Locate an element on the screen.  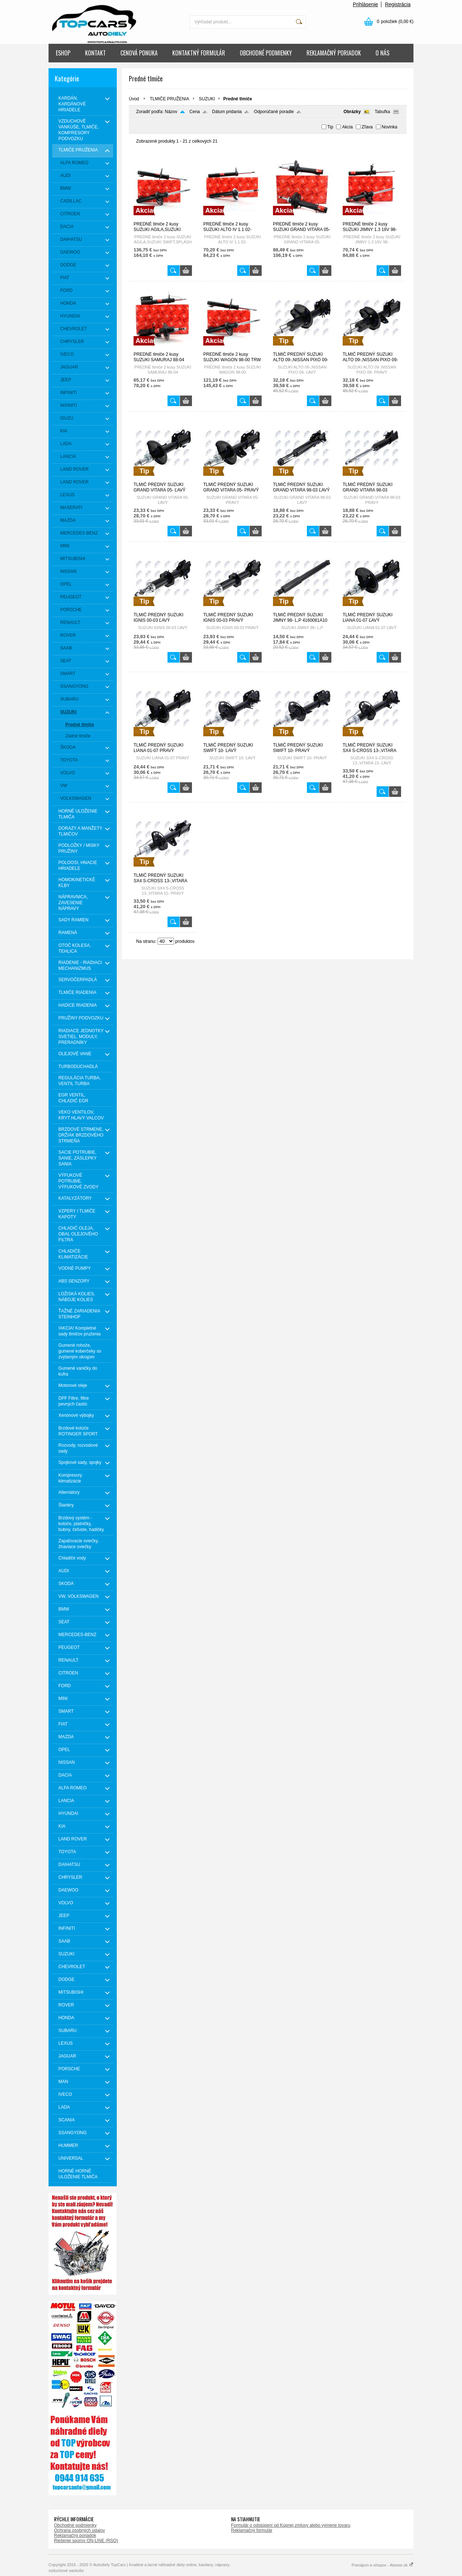
Odporúčané poradie is located at coordinates (274, 111).